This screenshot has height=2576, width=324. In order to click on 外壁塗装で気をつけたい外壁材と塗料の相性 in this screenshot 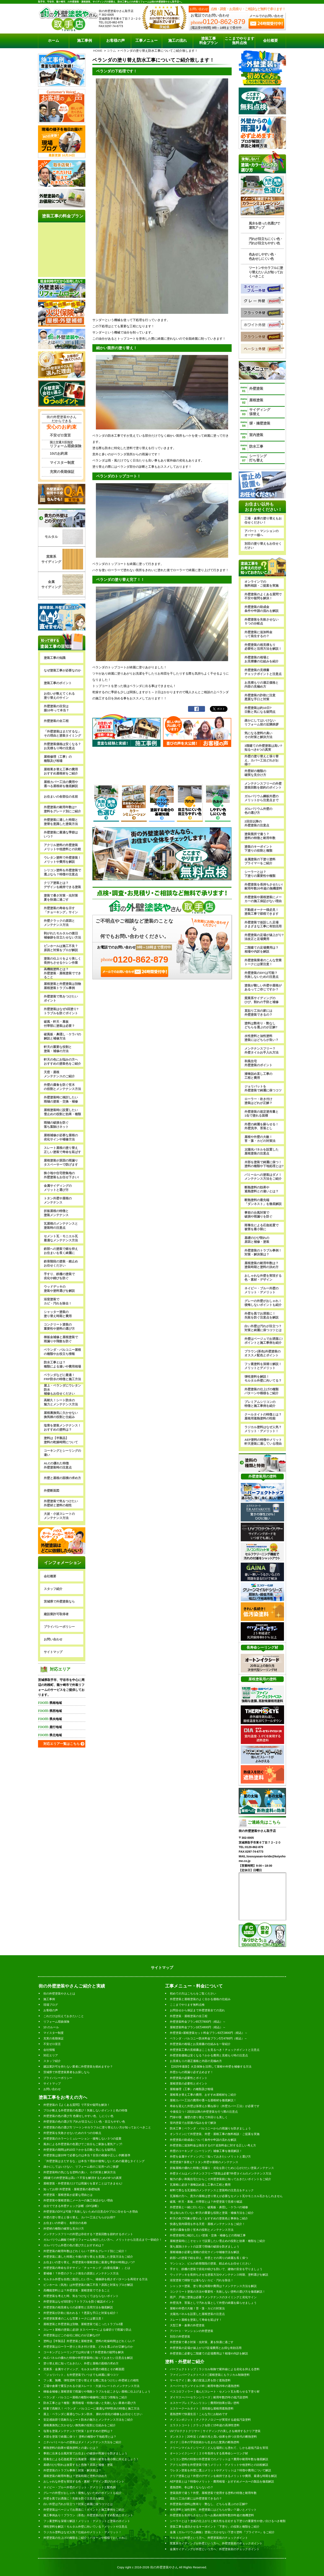, I will do `click(61, 1503)`.